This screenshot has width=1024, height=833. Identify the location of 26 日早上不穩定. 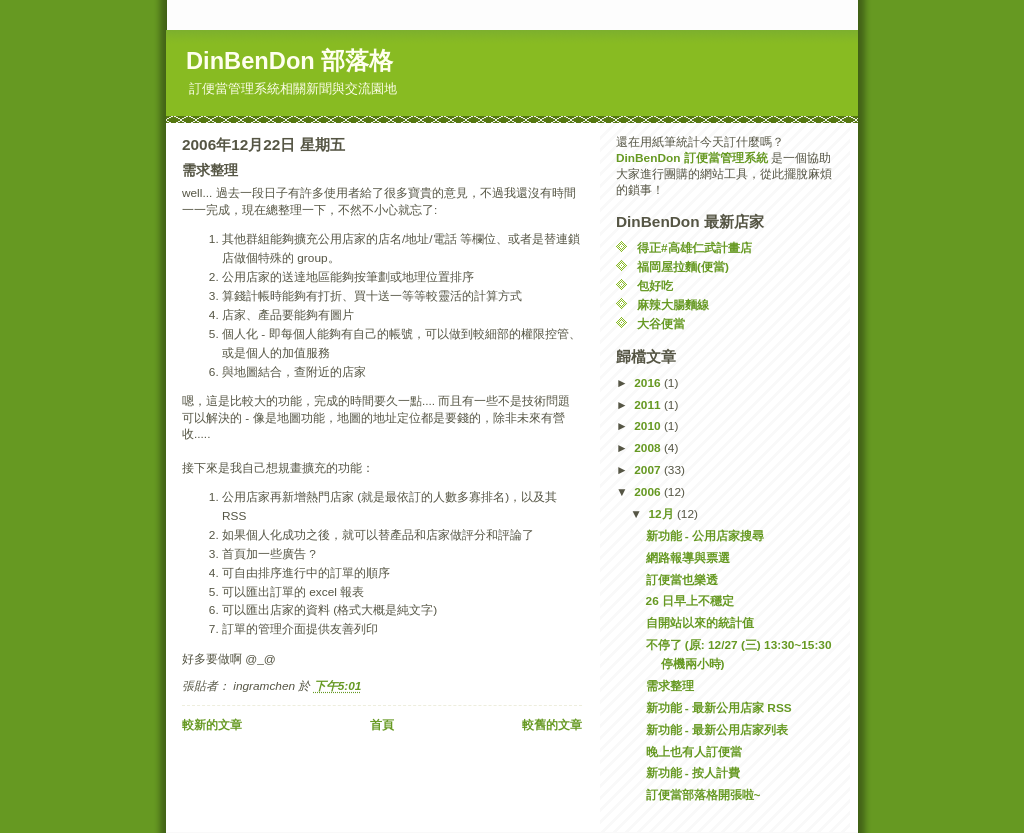
(690, 601).